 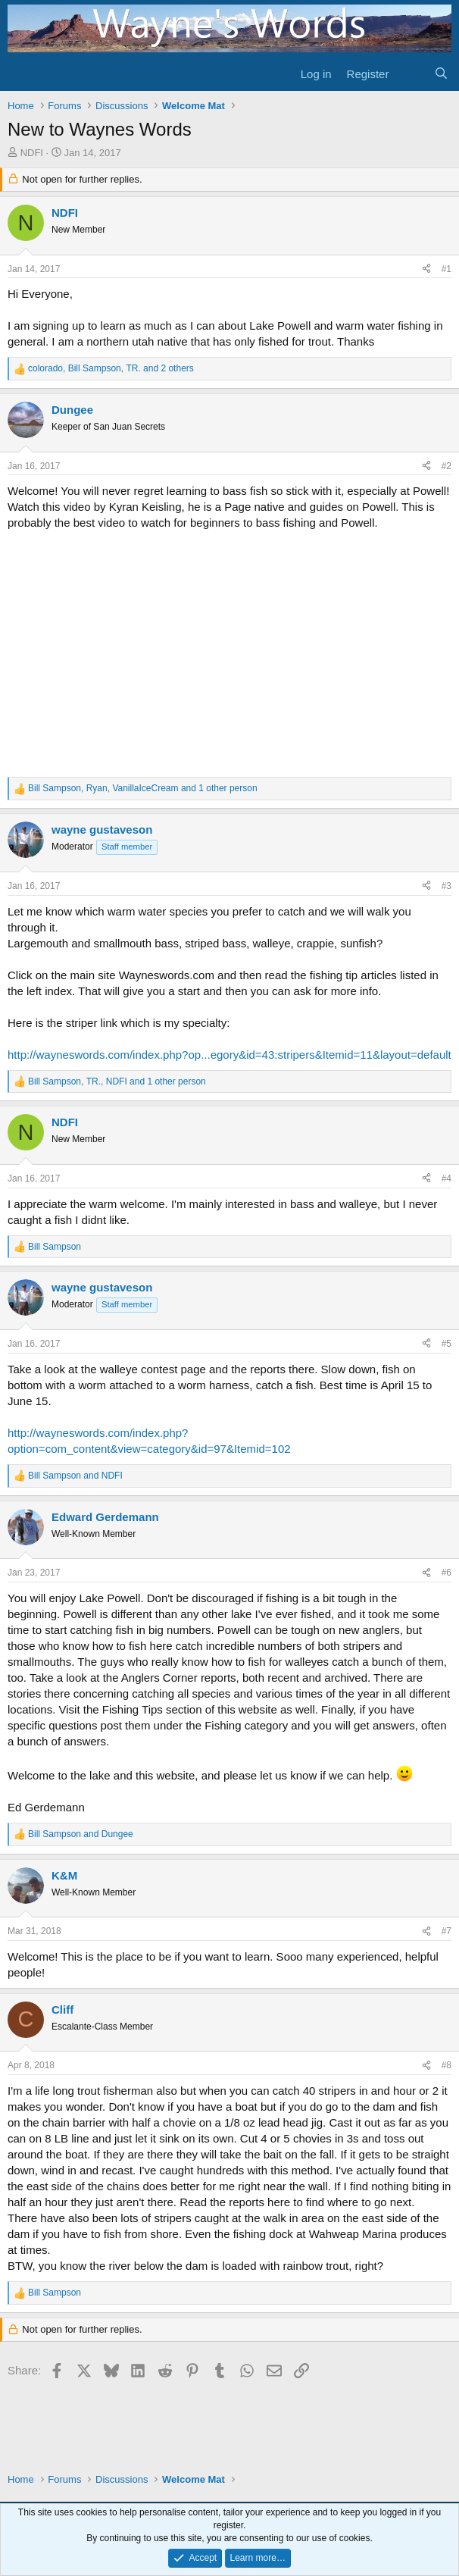 I want to click on [What's new], so click(x=411, y=74).